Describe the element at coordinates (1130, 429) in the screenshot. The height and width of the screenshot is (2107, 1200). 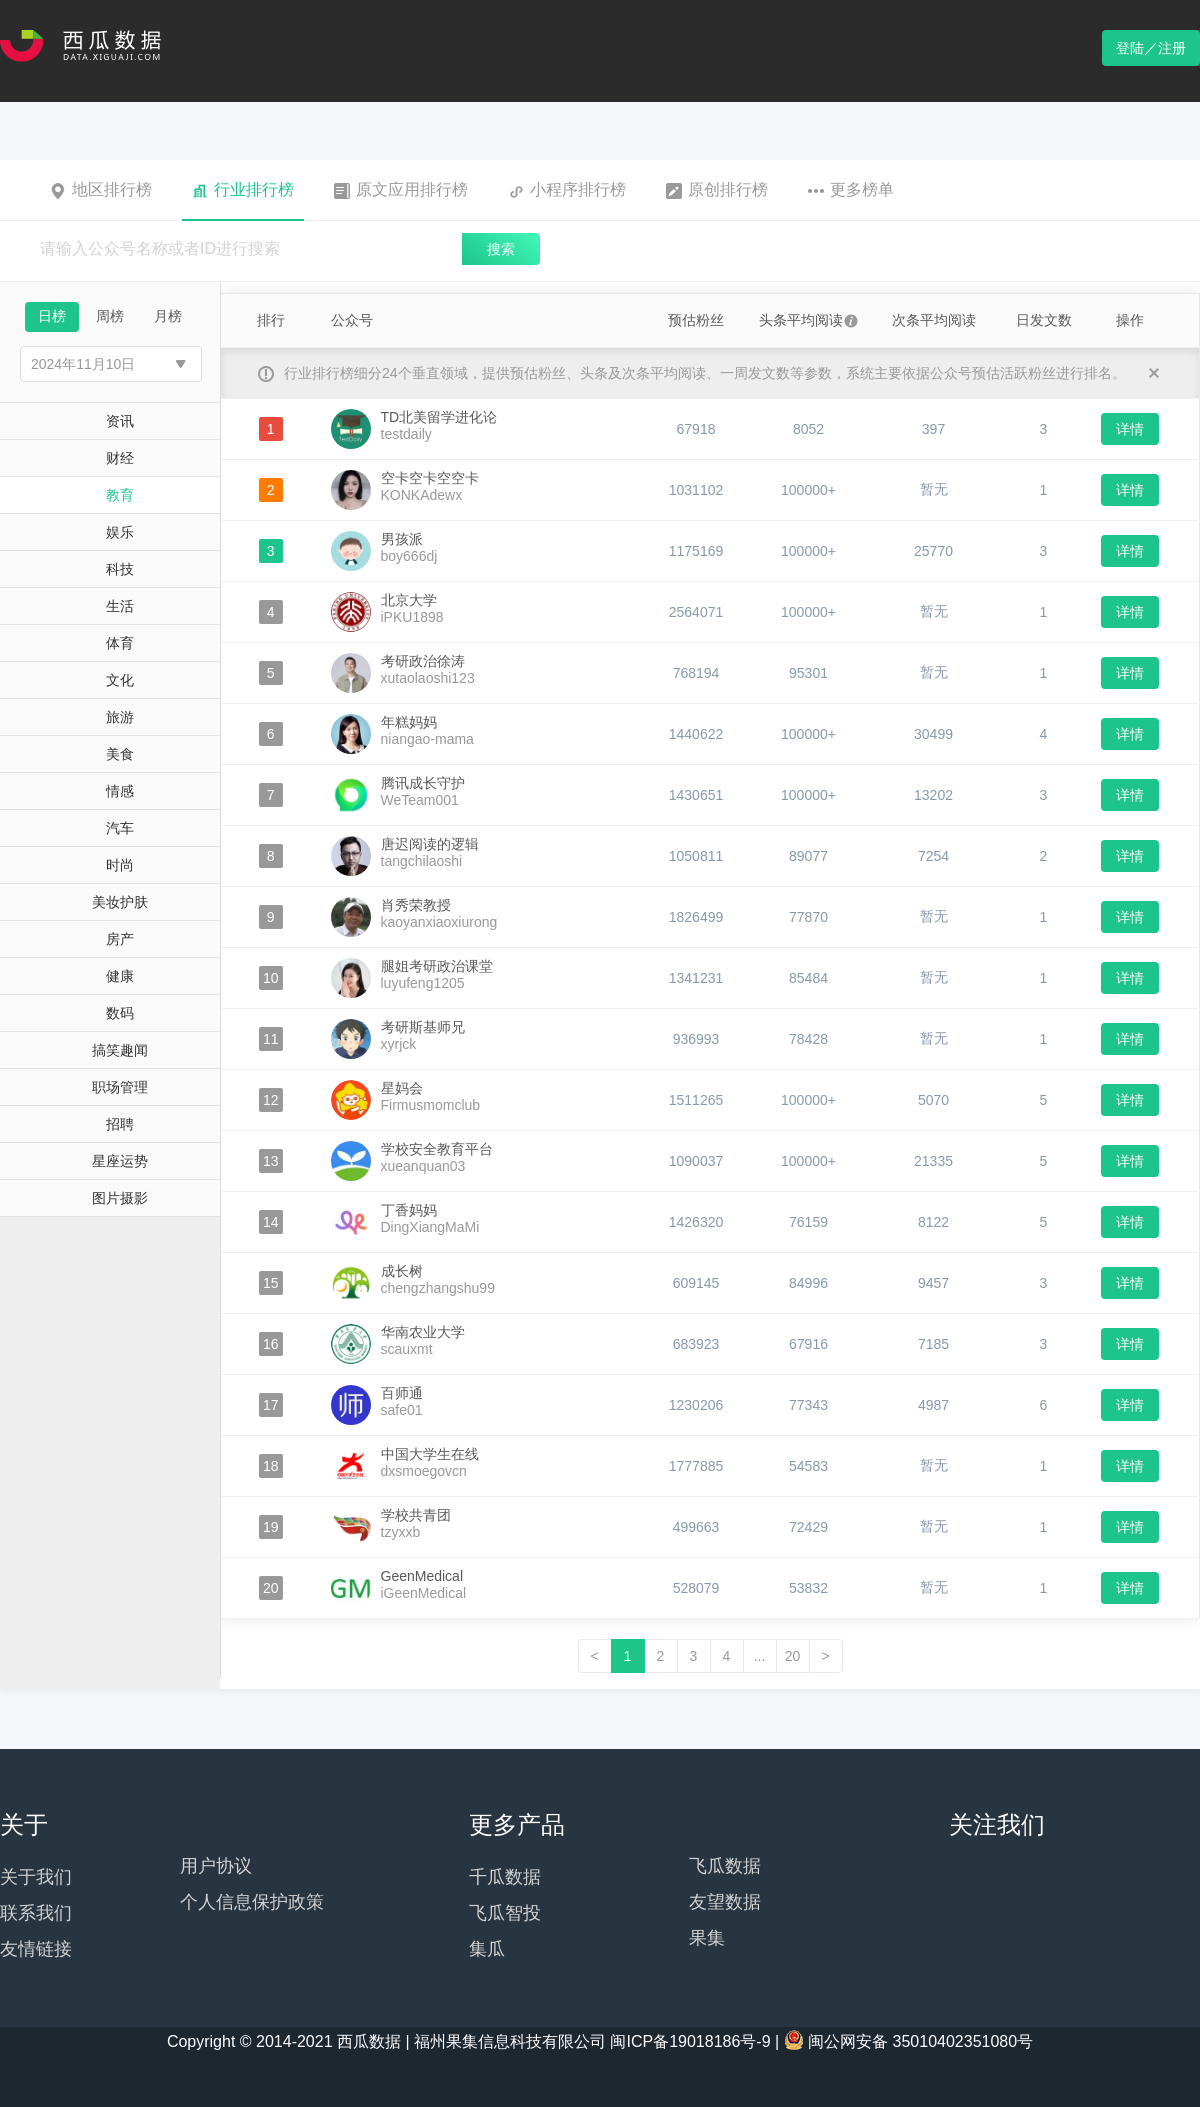
I see `详情` at that location.